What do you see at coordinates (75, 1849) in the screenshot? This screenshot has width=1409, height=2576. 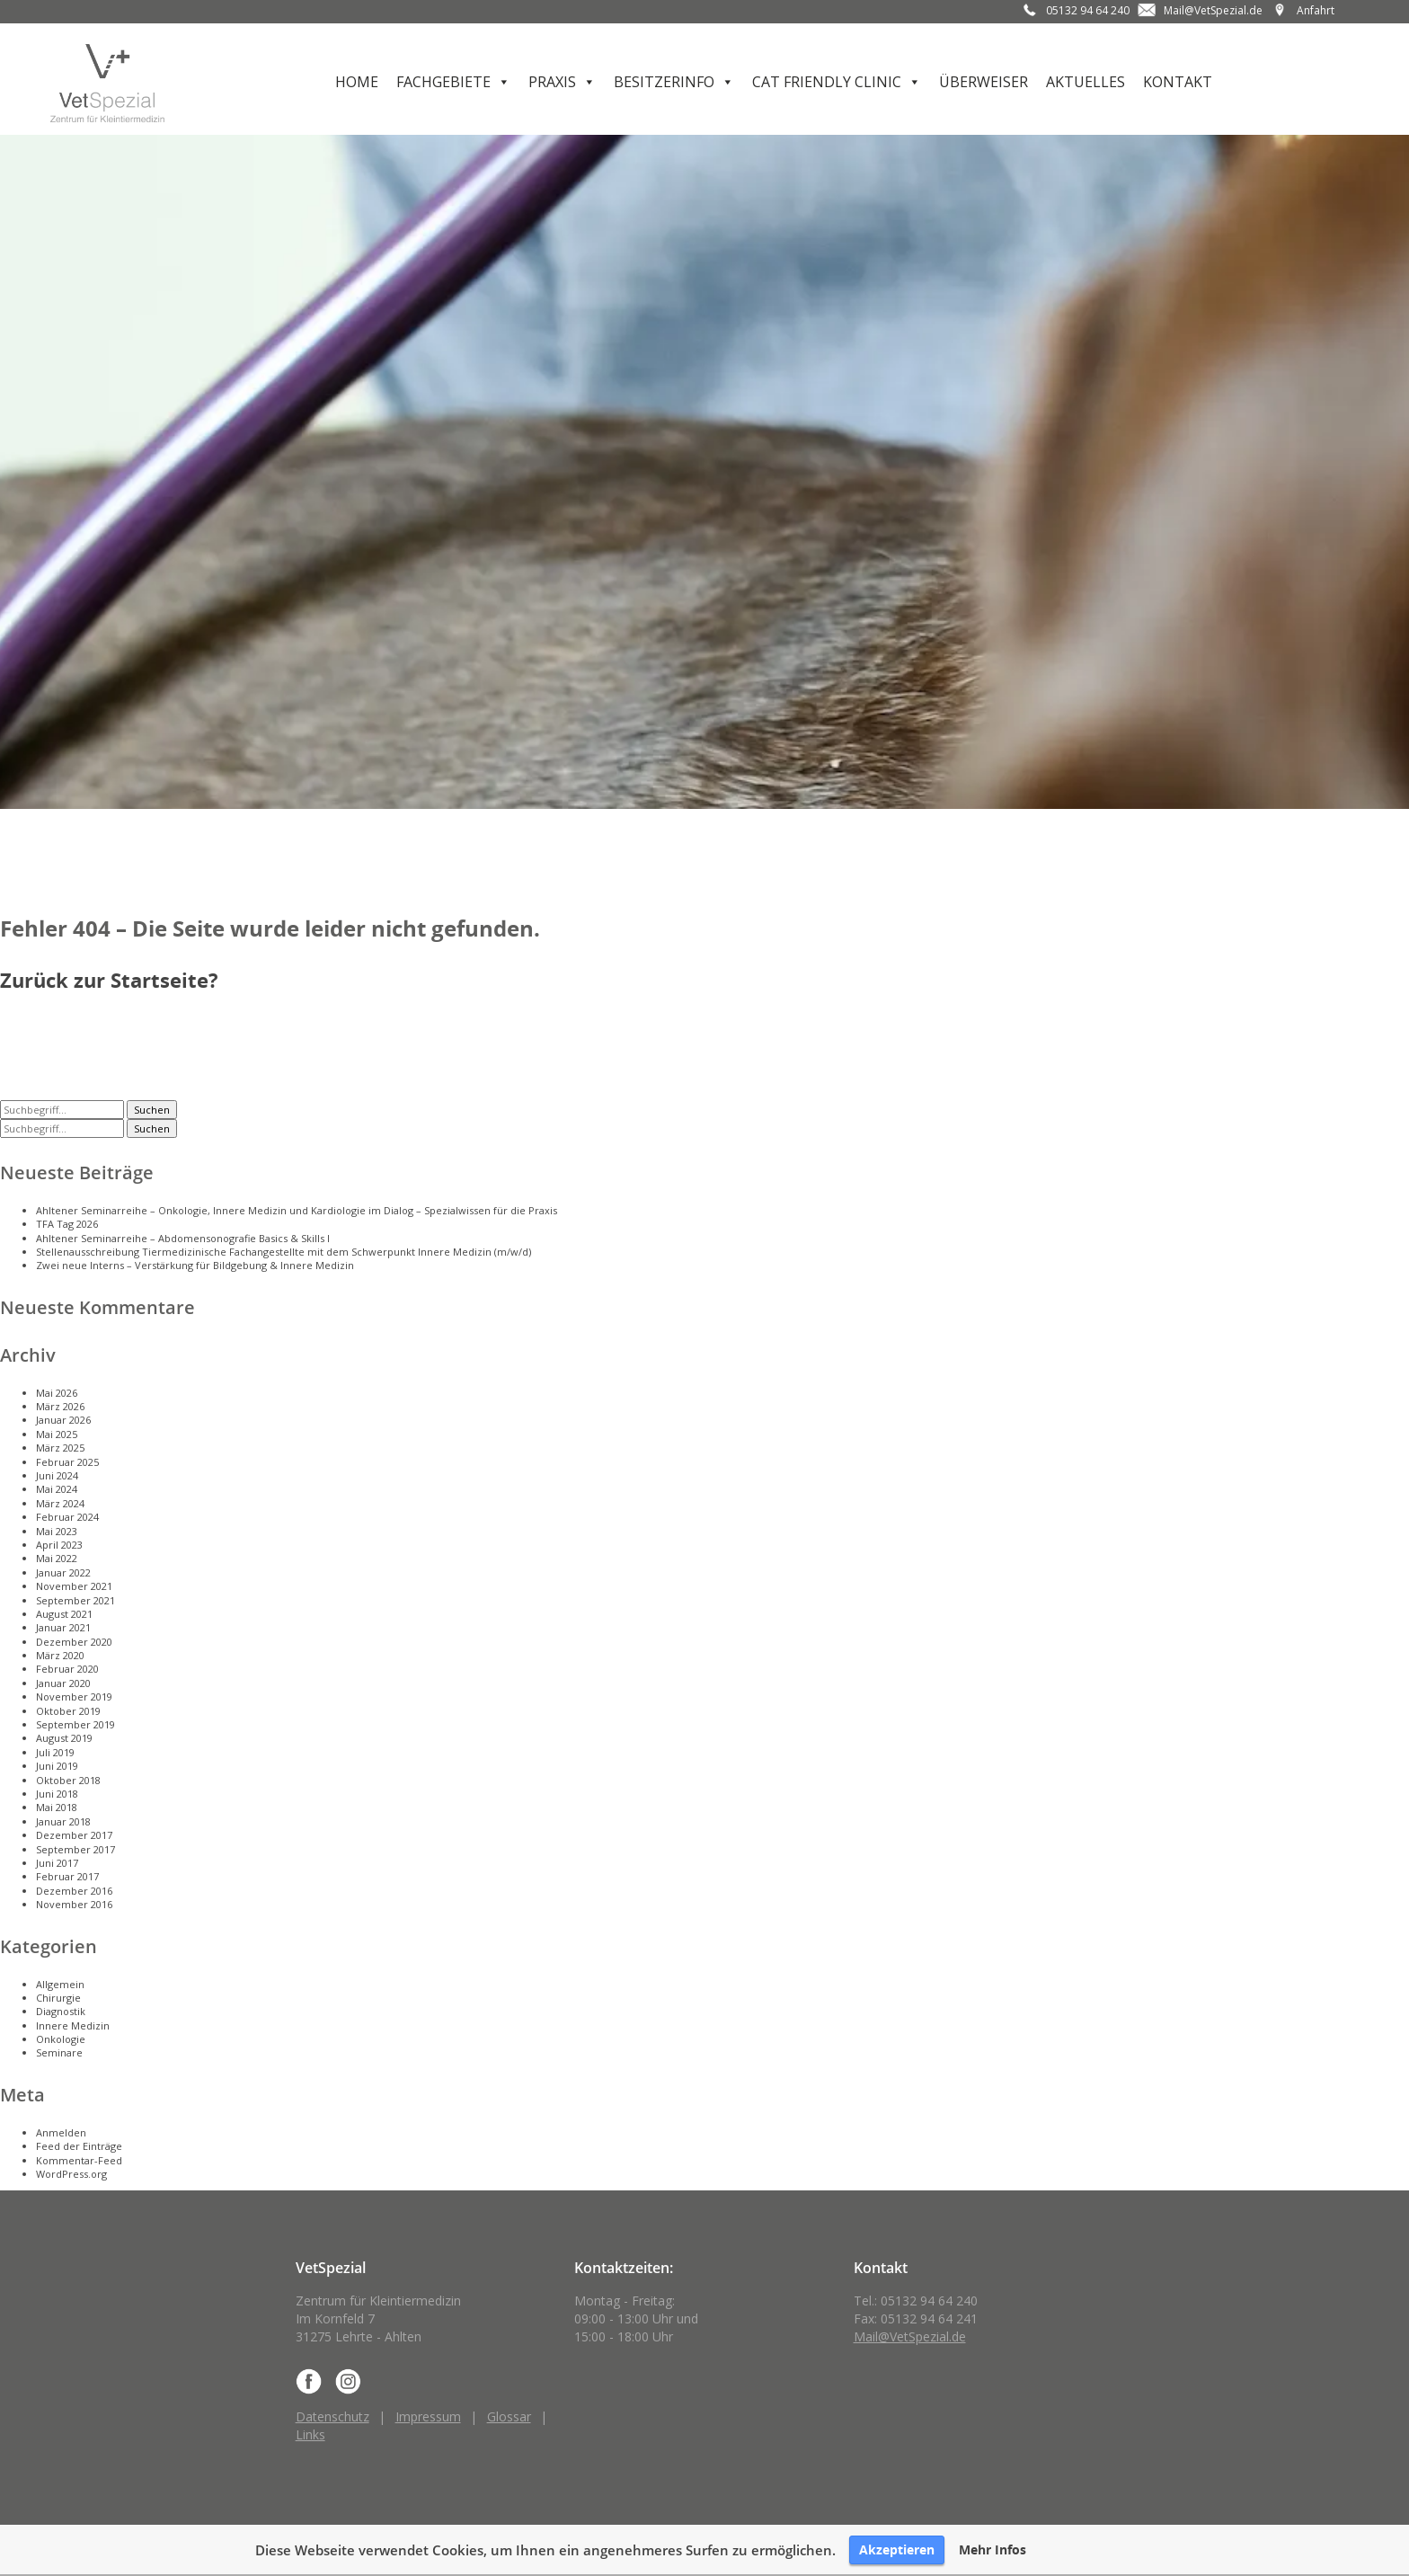 I see `September 2017` at bounding box center [75, 1849].